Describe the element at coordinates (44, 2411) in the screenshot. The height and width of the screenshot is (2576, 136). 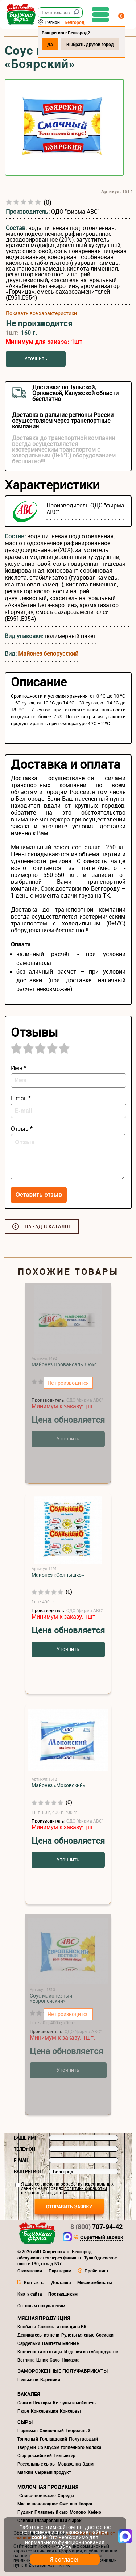
I see `Консервация` at that location.